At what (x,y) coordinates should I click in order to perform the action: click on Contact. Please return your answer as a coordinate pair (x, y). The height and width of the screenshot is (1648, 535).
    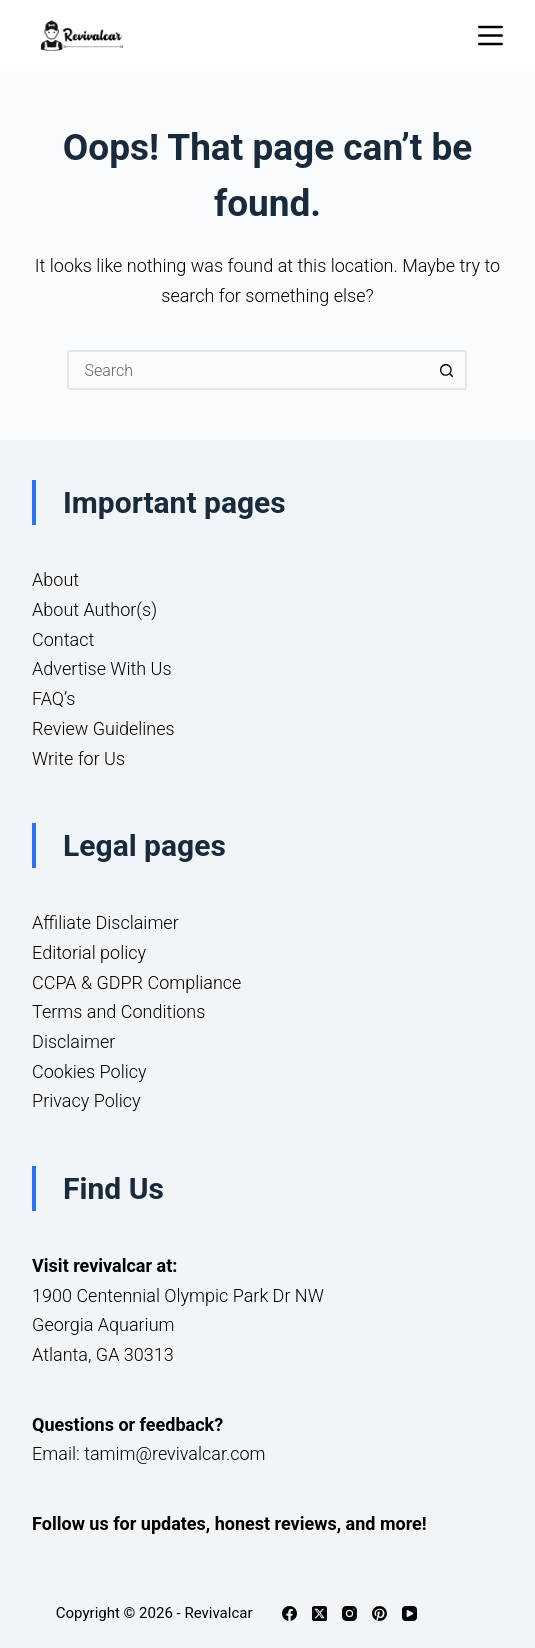
    Looking at the image, I should click on (63, 639).